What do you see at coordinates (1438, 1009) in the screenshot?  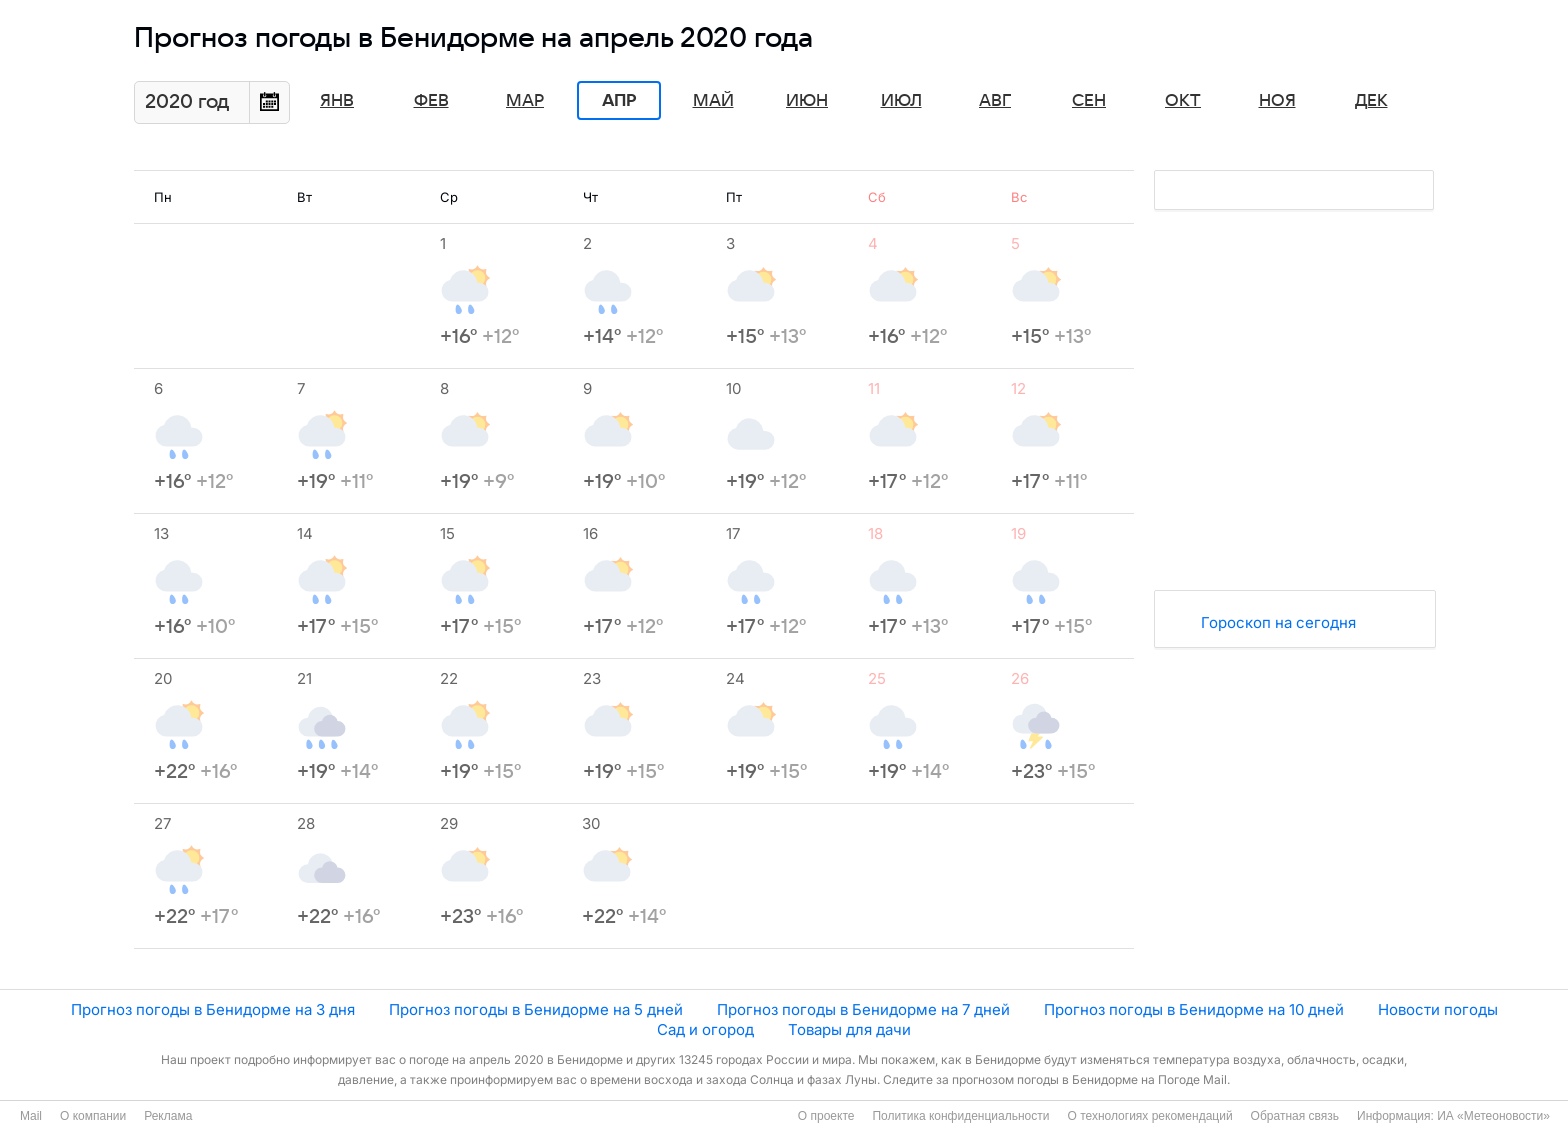 I see `Новости погоды` at bounding box center [1438, 1009].